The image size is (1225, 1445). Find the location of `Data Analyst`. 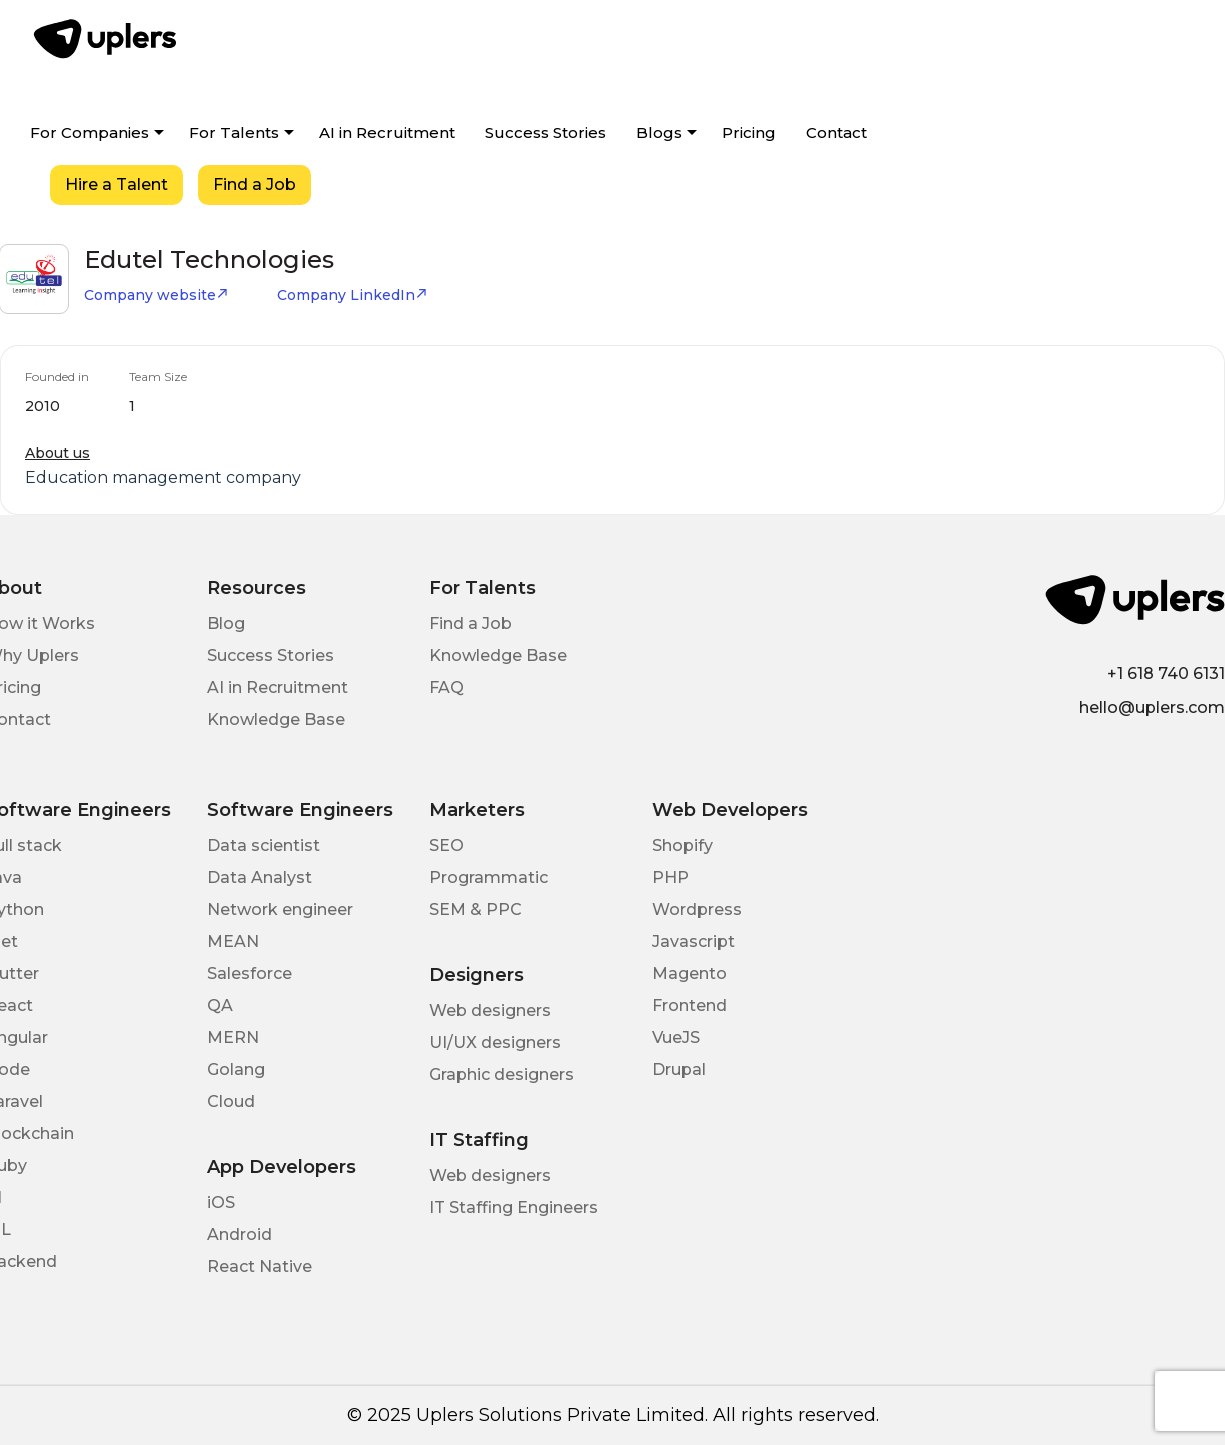

Data Analyst is located at coordinates (259, 877).